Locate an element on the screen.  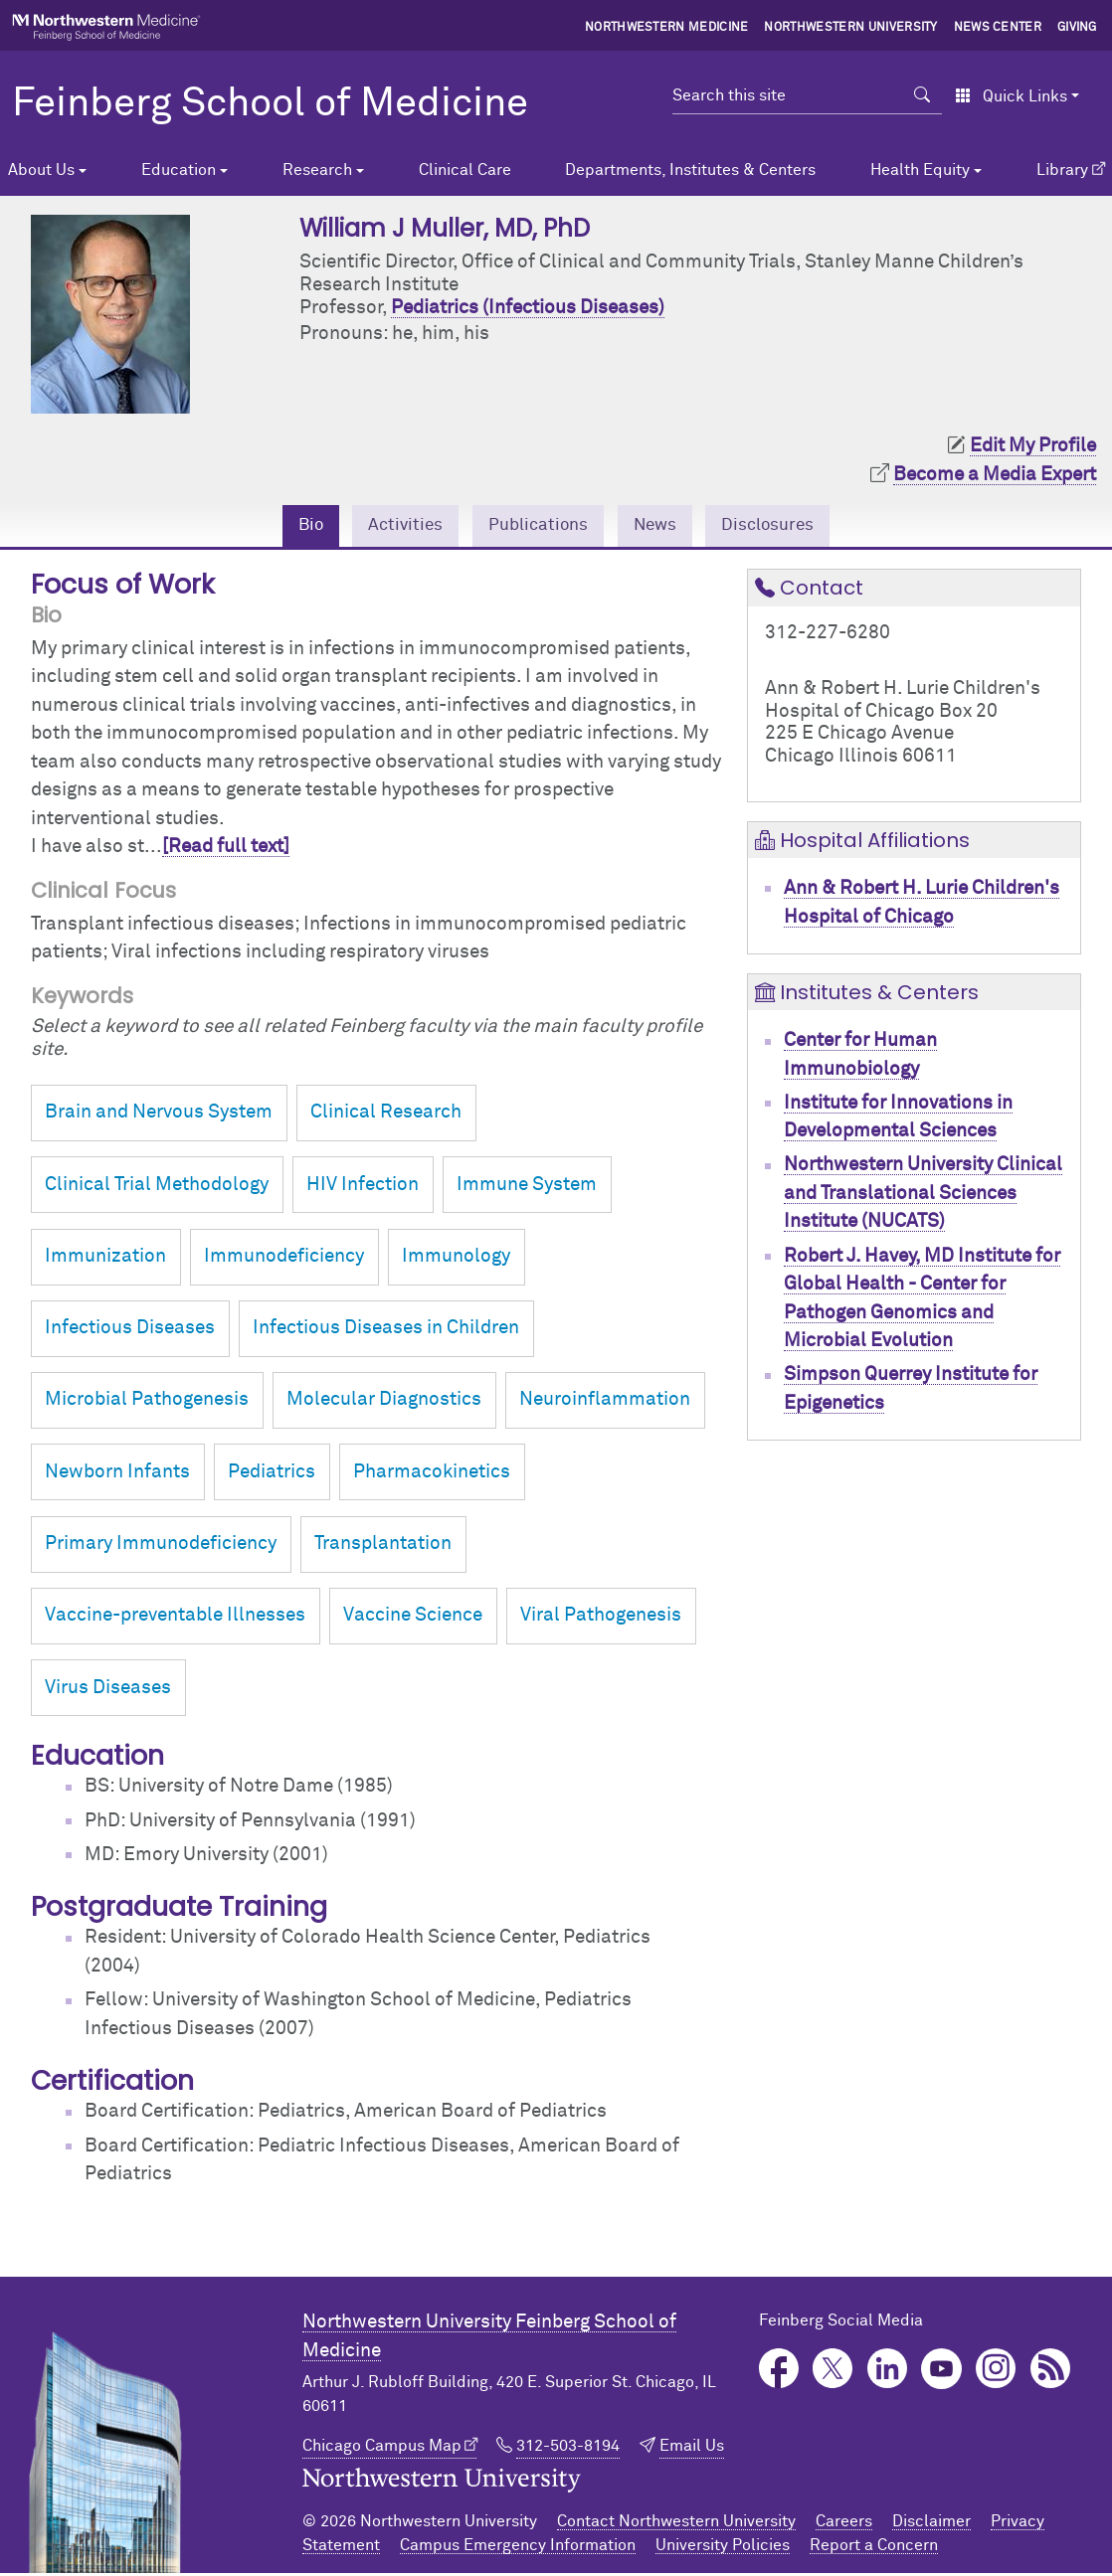
Edit My Profile is located at coordinates (1033, 445).